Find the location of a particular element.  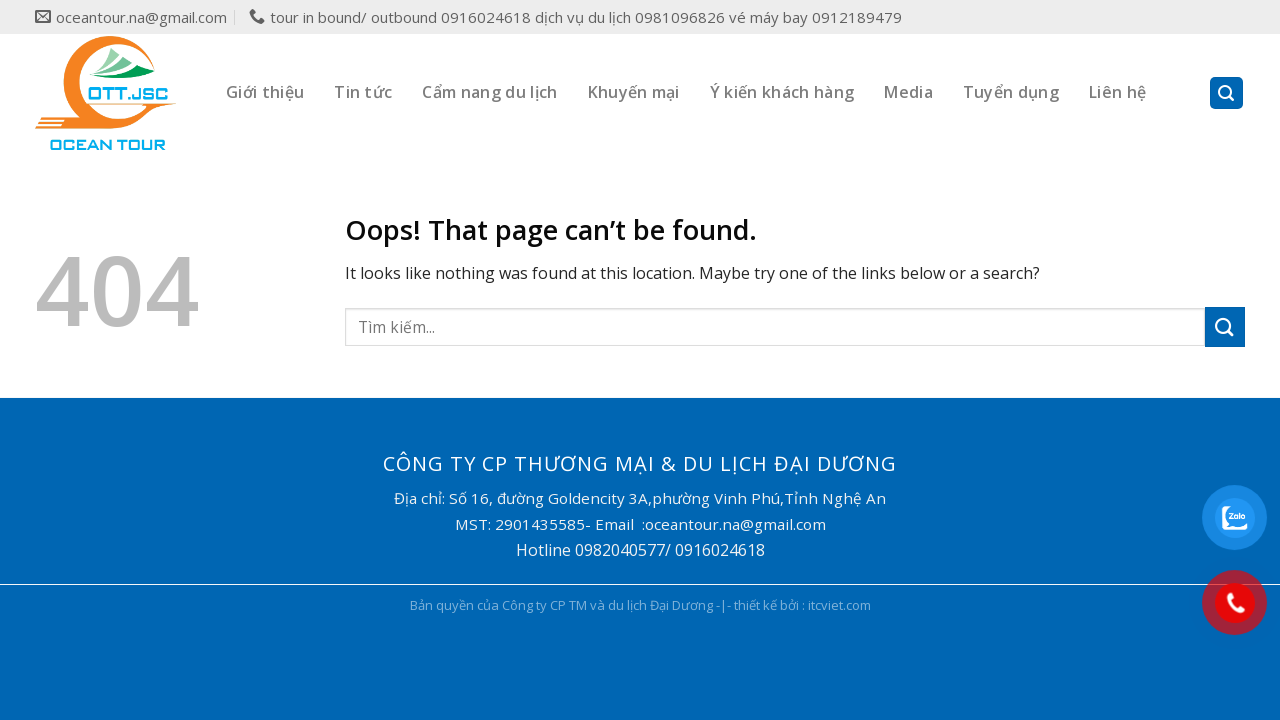

Liên hệ is located at coordinates (1117, 92).